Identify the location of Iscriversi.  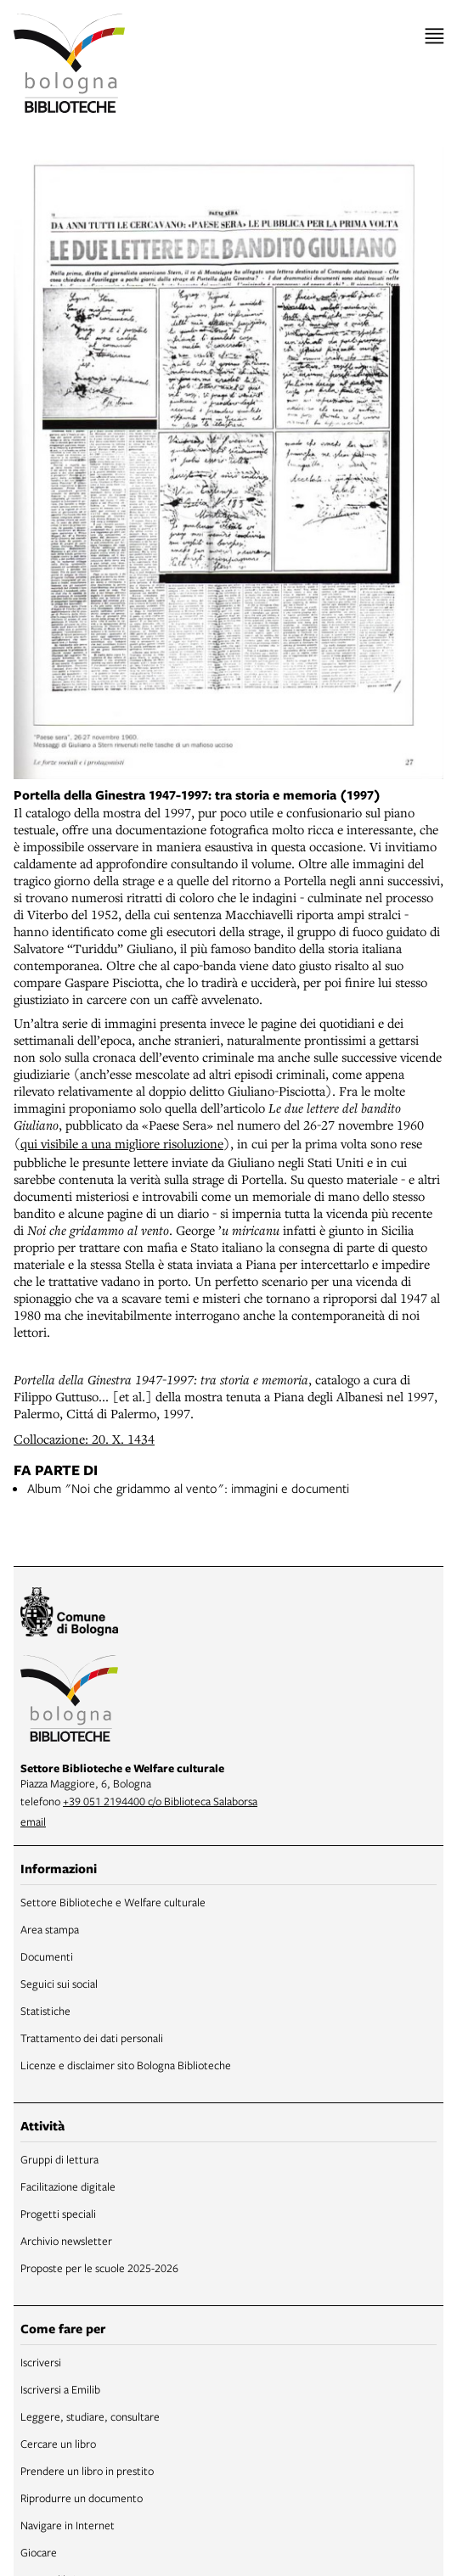
(40, 2362).